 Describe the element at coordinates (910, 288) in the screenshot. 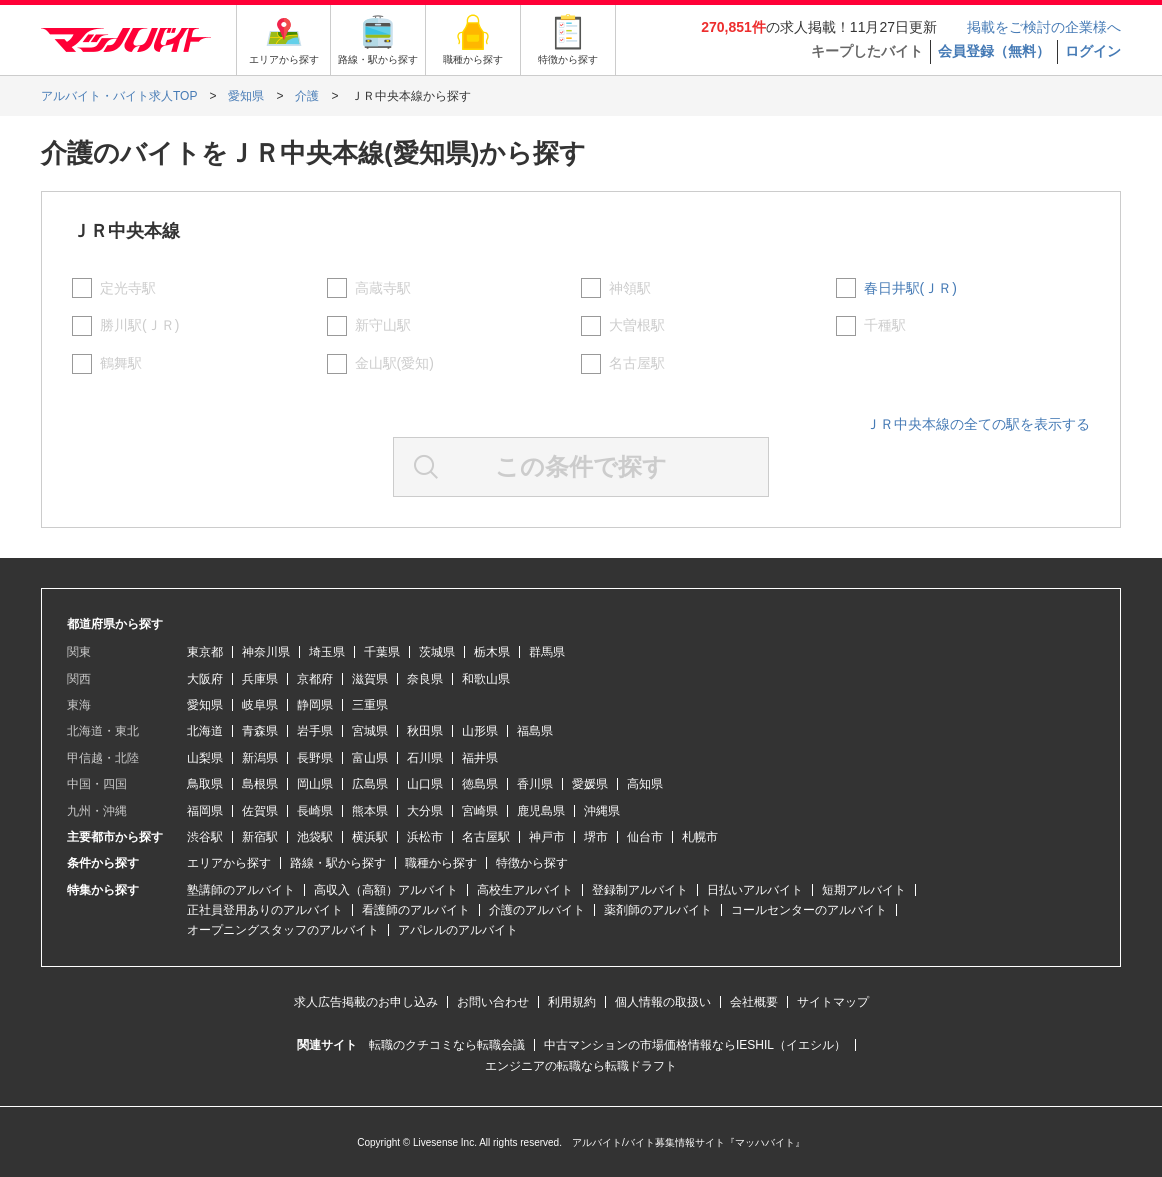

I see `春日井駅(ＪＲ)` at that location.